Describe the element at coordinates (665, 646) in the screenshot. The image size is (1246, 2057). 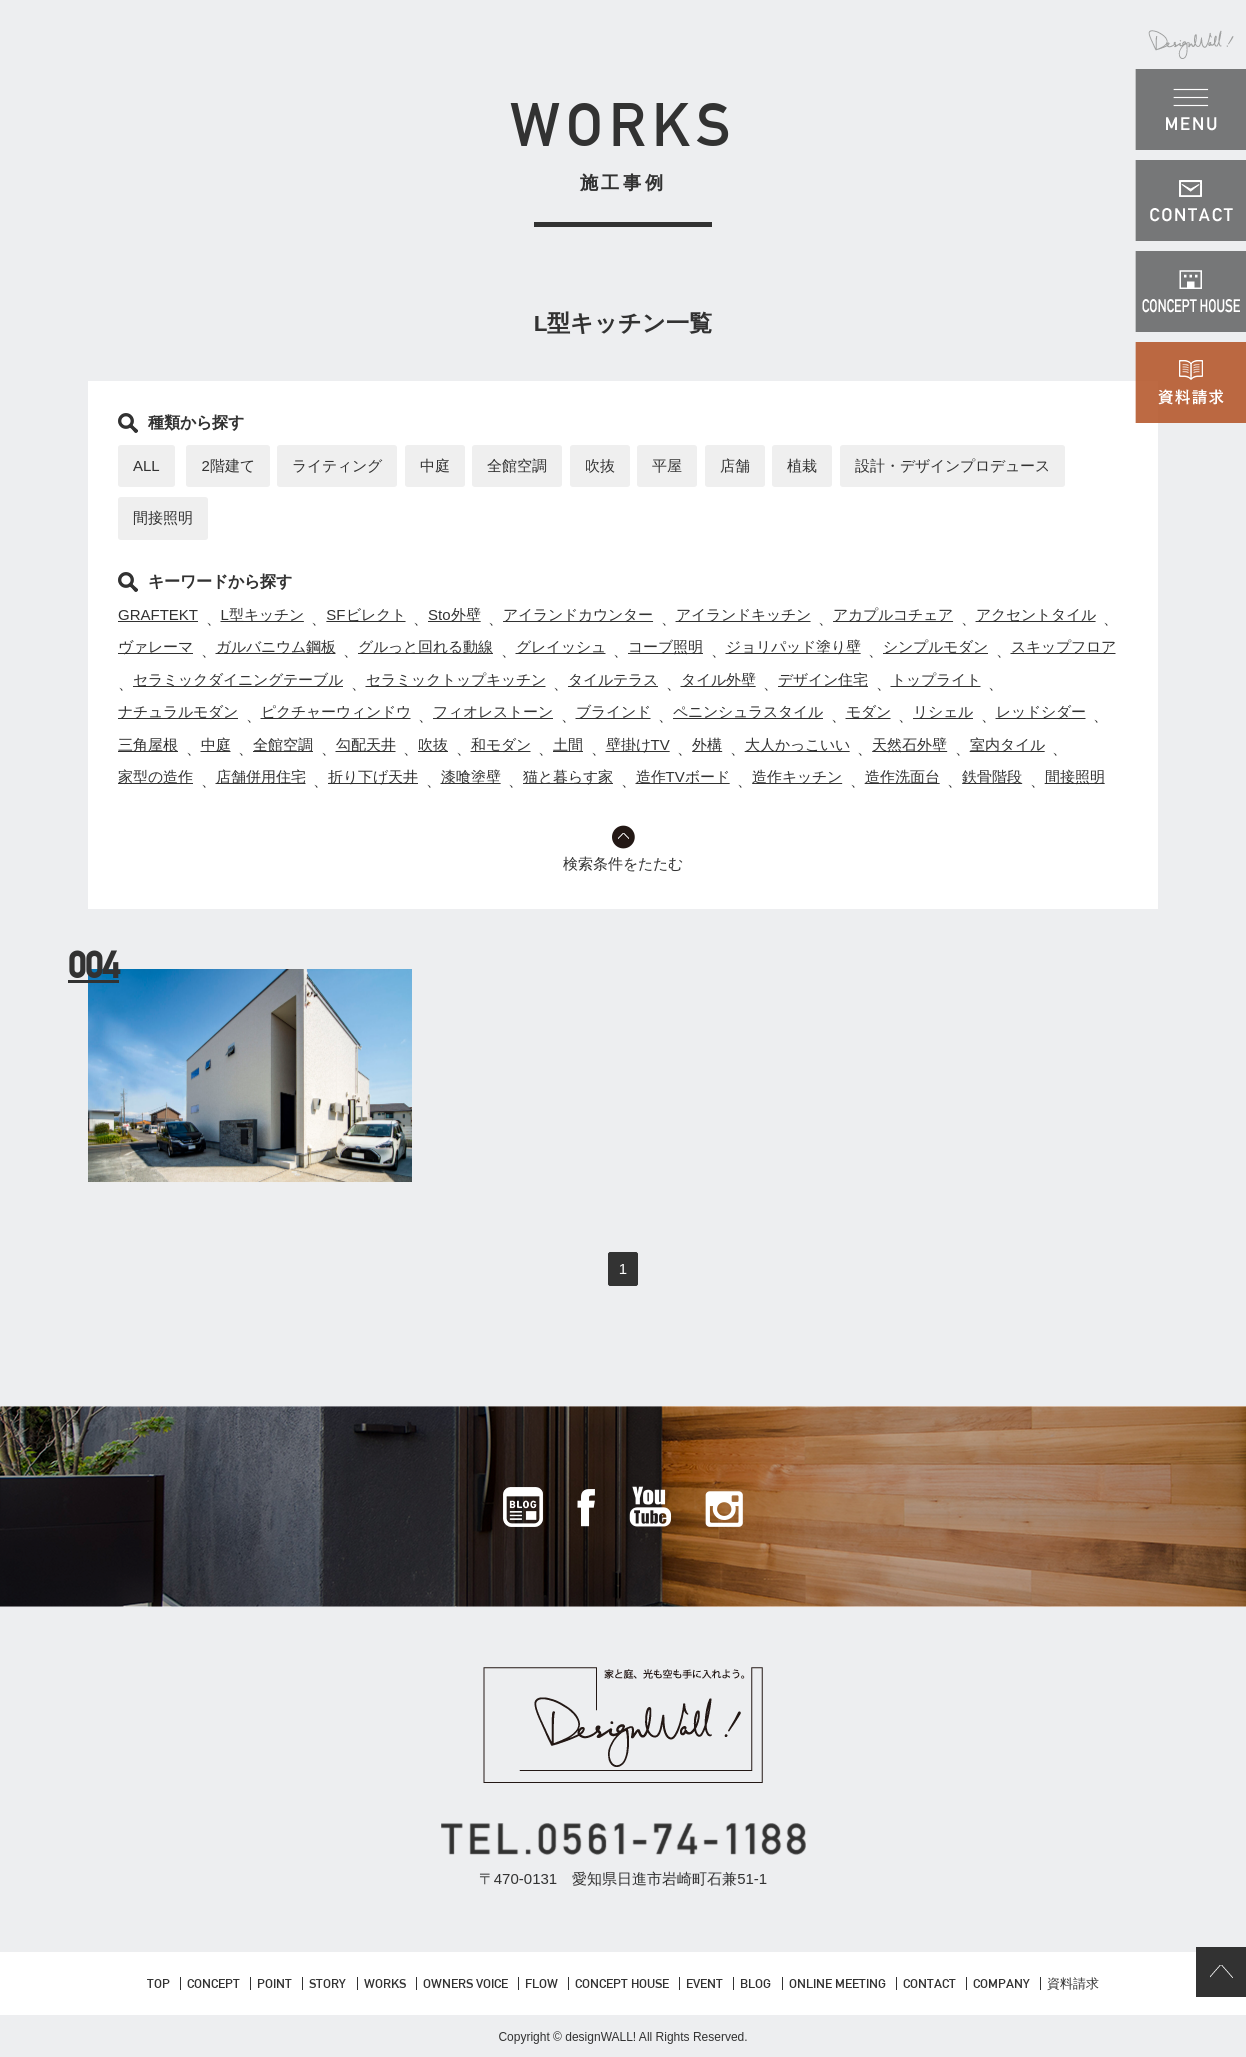
I see `コーブ照明` at that location.